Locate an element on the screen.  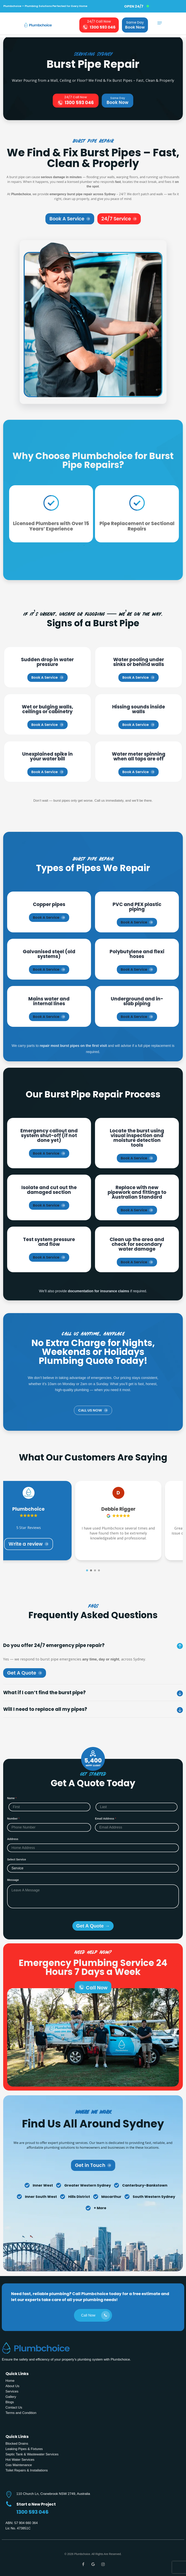
3 [tab] is located at coordinates (90, 545).